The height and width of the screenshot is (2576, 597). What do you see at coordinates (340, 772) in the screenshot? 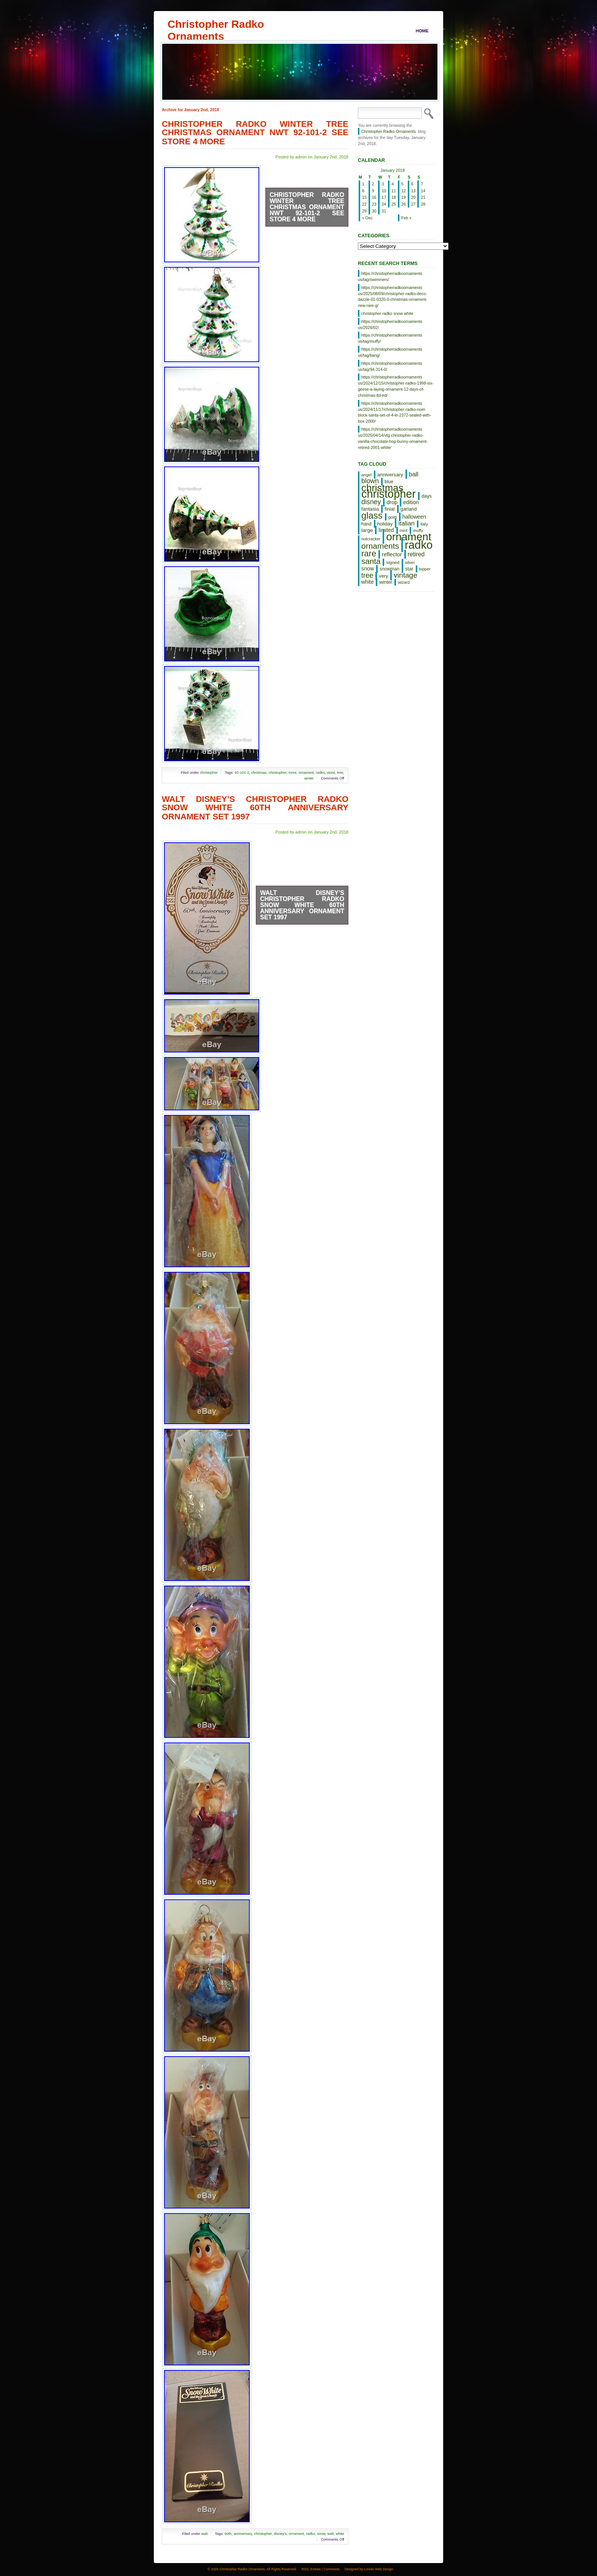
I see `tree` at bounding box center [340, 772].